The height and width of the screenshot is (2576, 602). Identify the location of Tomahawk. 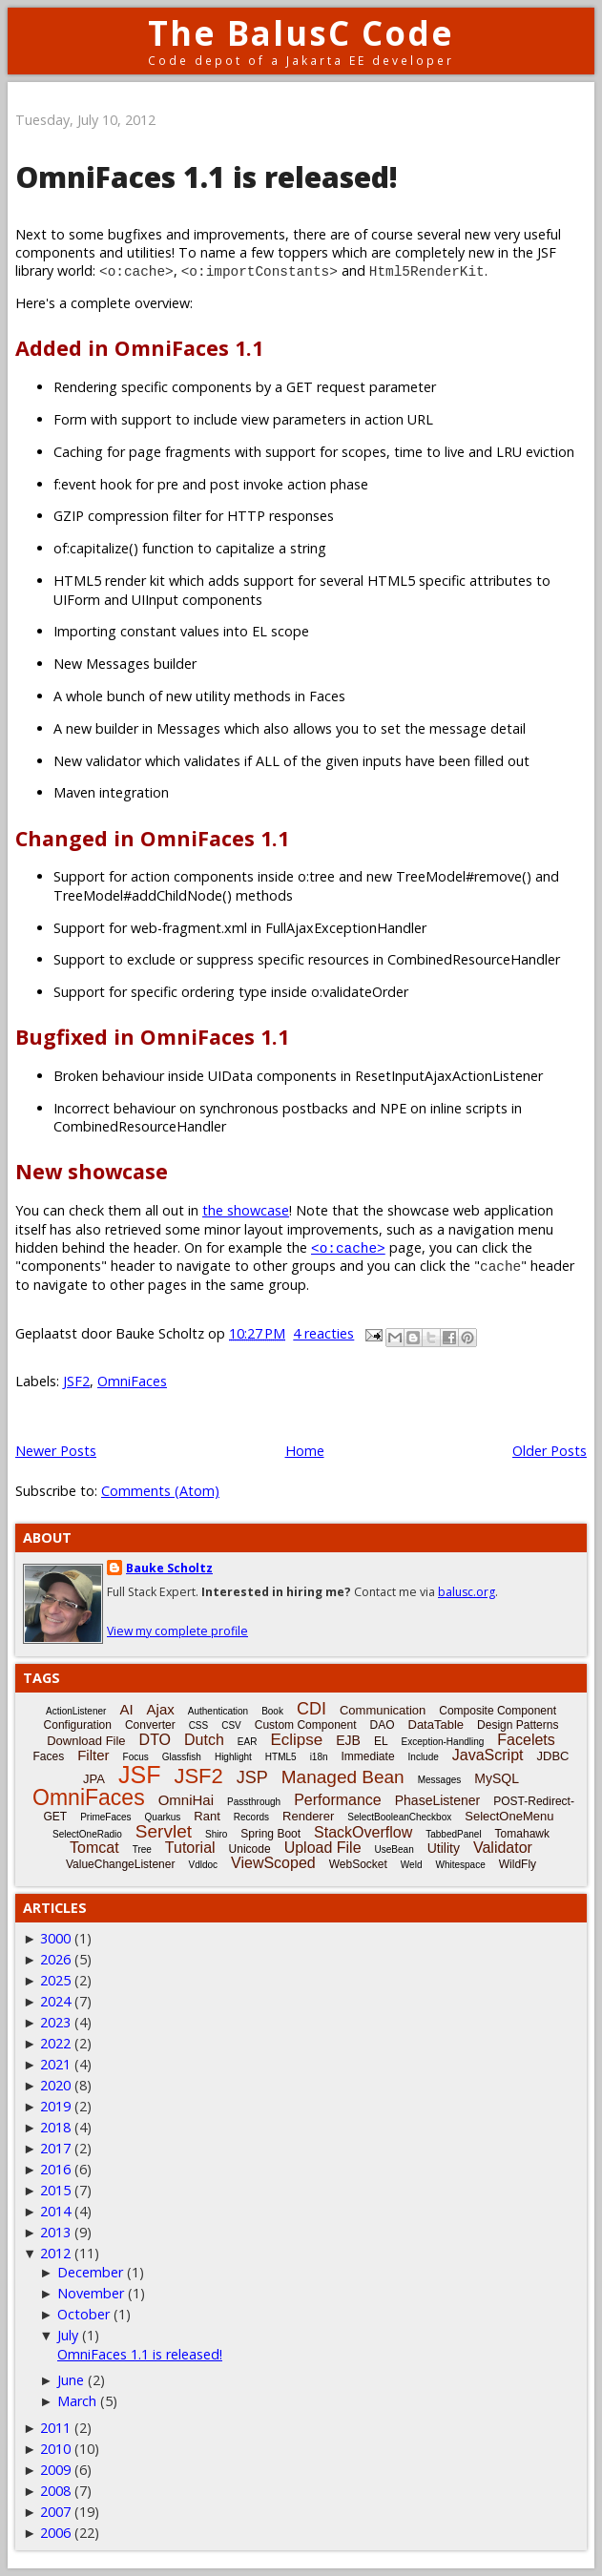
(522, 1833).